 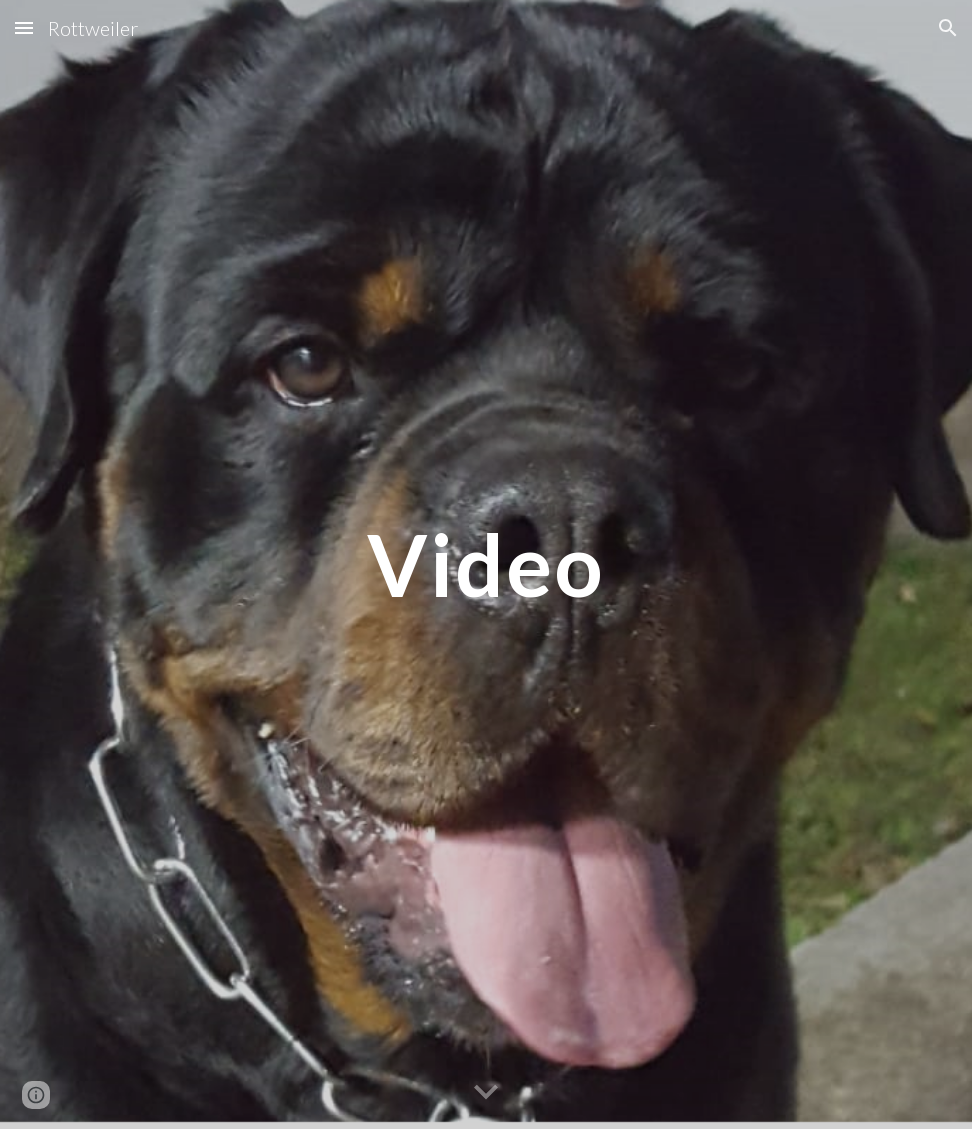 What do you see at coordinates (24, 27) in the screenshot?
I see `[button]` at bounding box center [24, 27].